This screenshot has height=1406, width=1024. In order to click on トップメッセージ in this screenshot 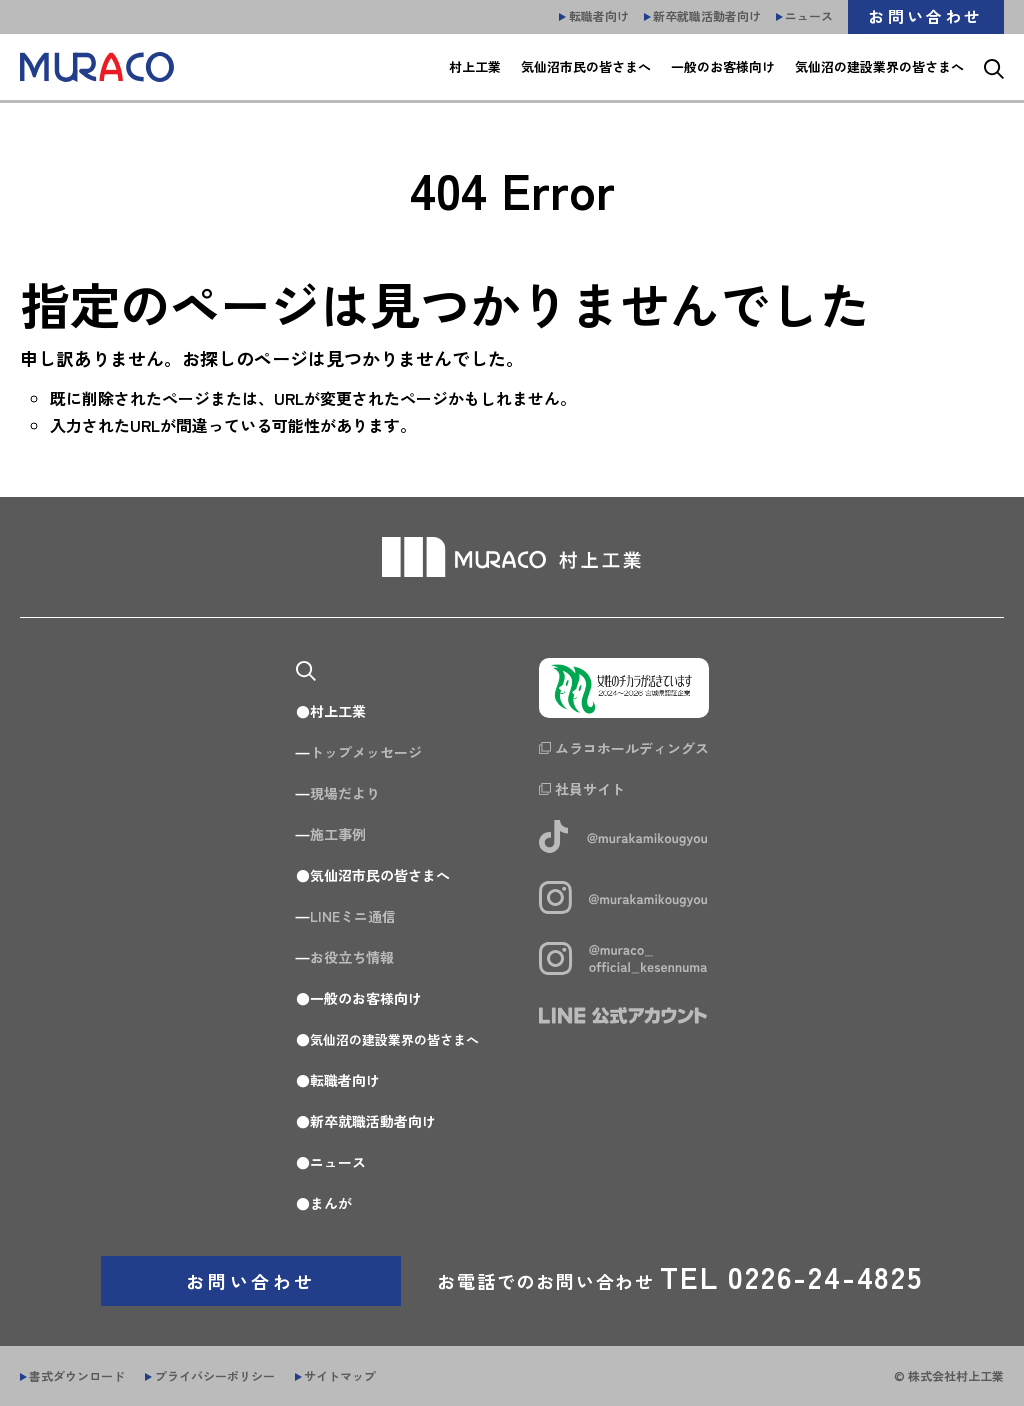, I will do `click(359, 752)`.